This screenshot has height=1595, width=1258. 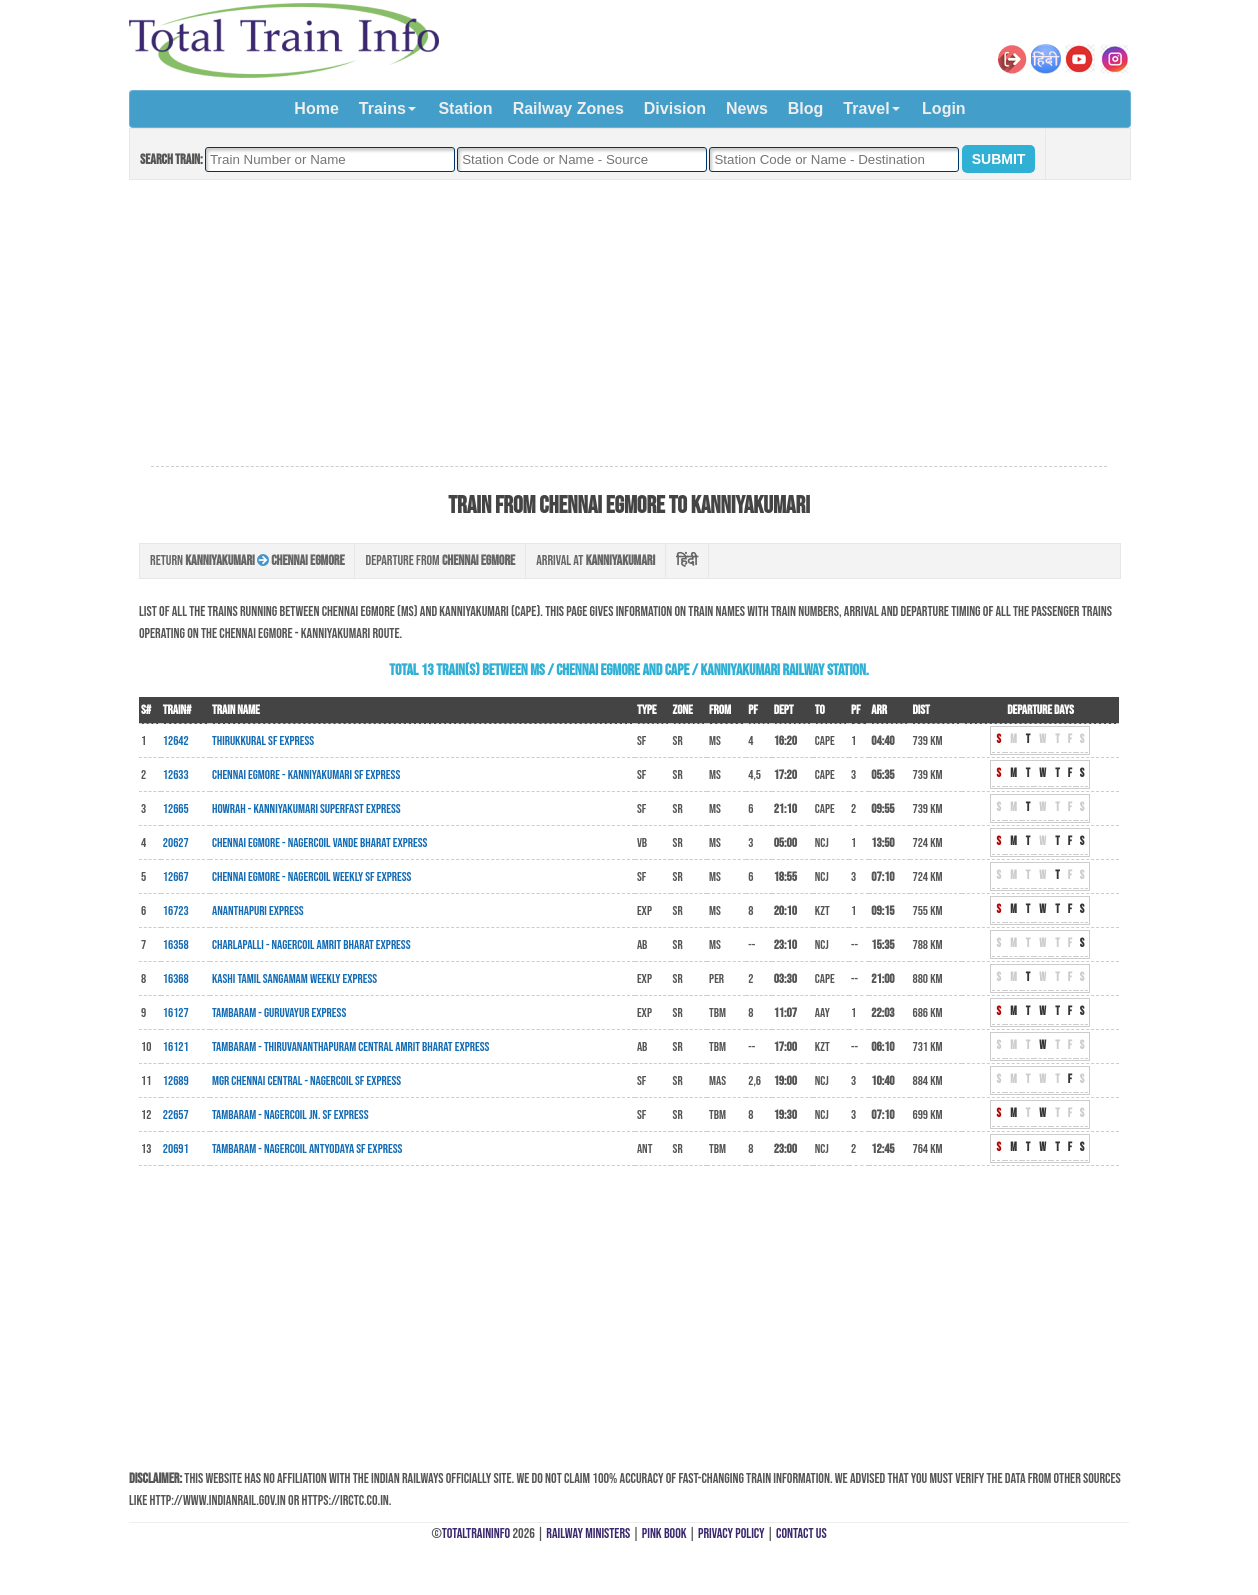 What do you see at coordinates (176, 1149) in the screenshot?
I see `20691` at bounding box center [176, 1149].